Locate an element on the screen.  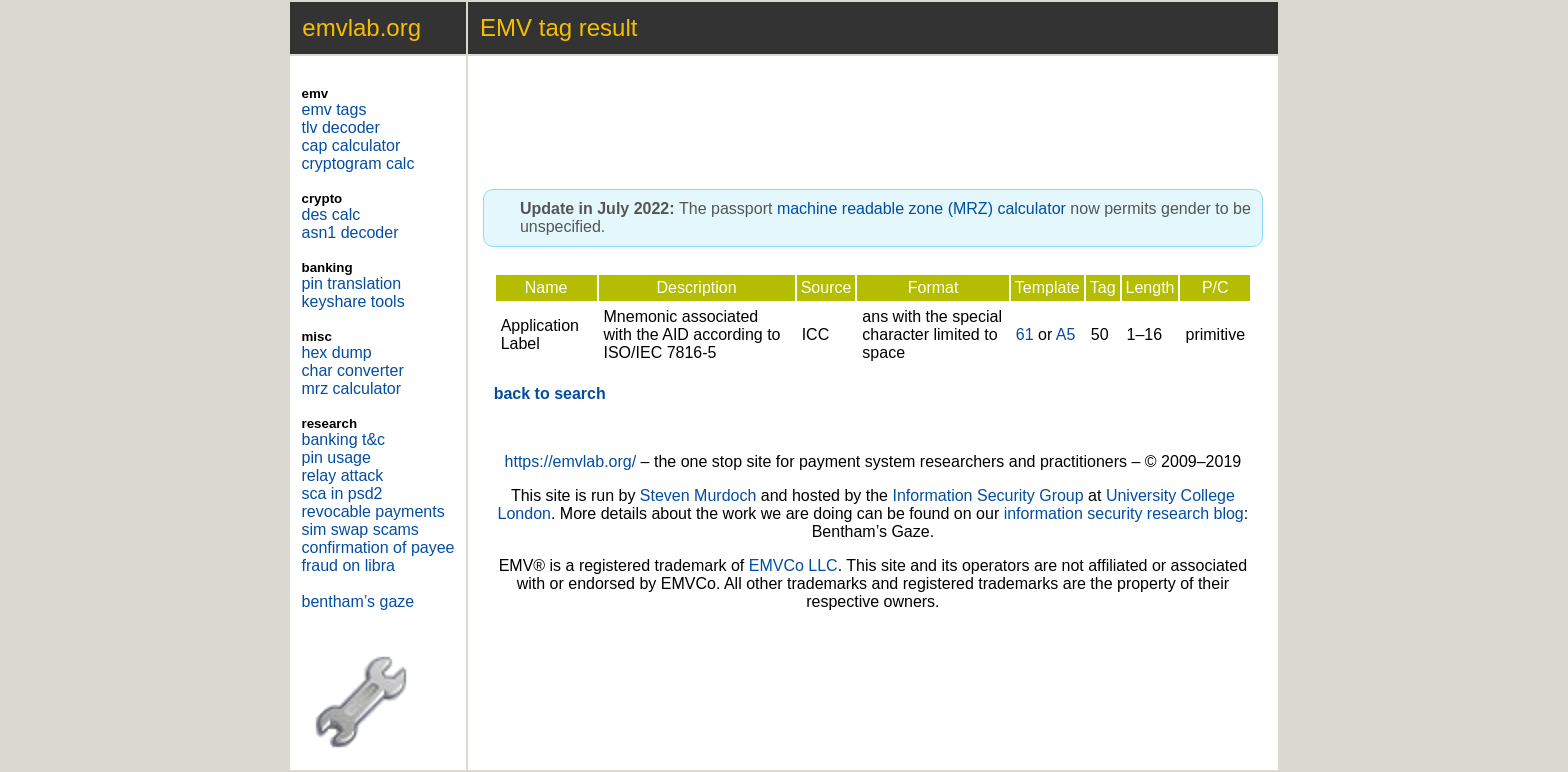
Steven Murdoch is located at coordinates (698, 495).